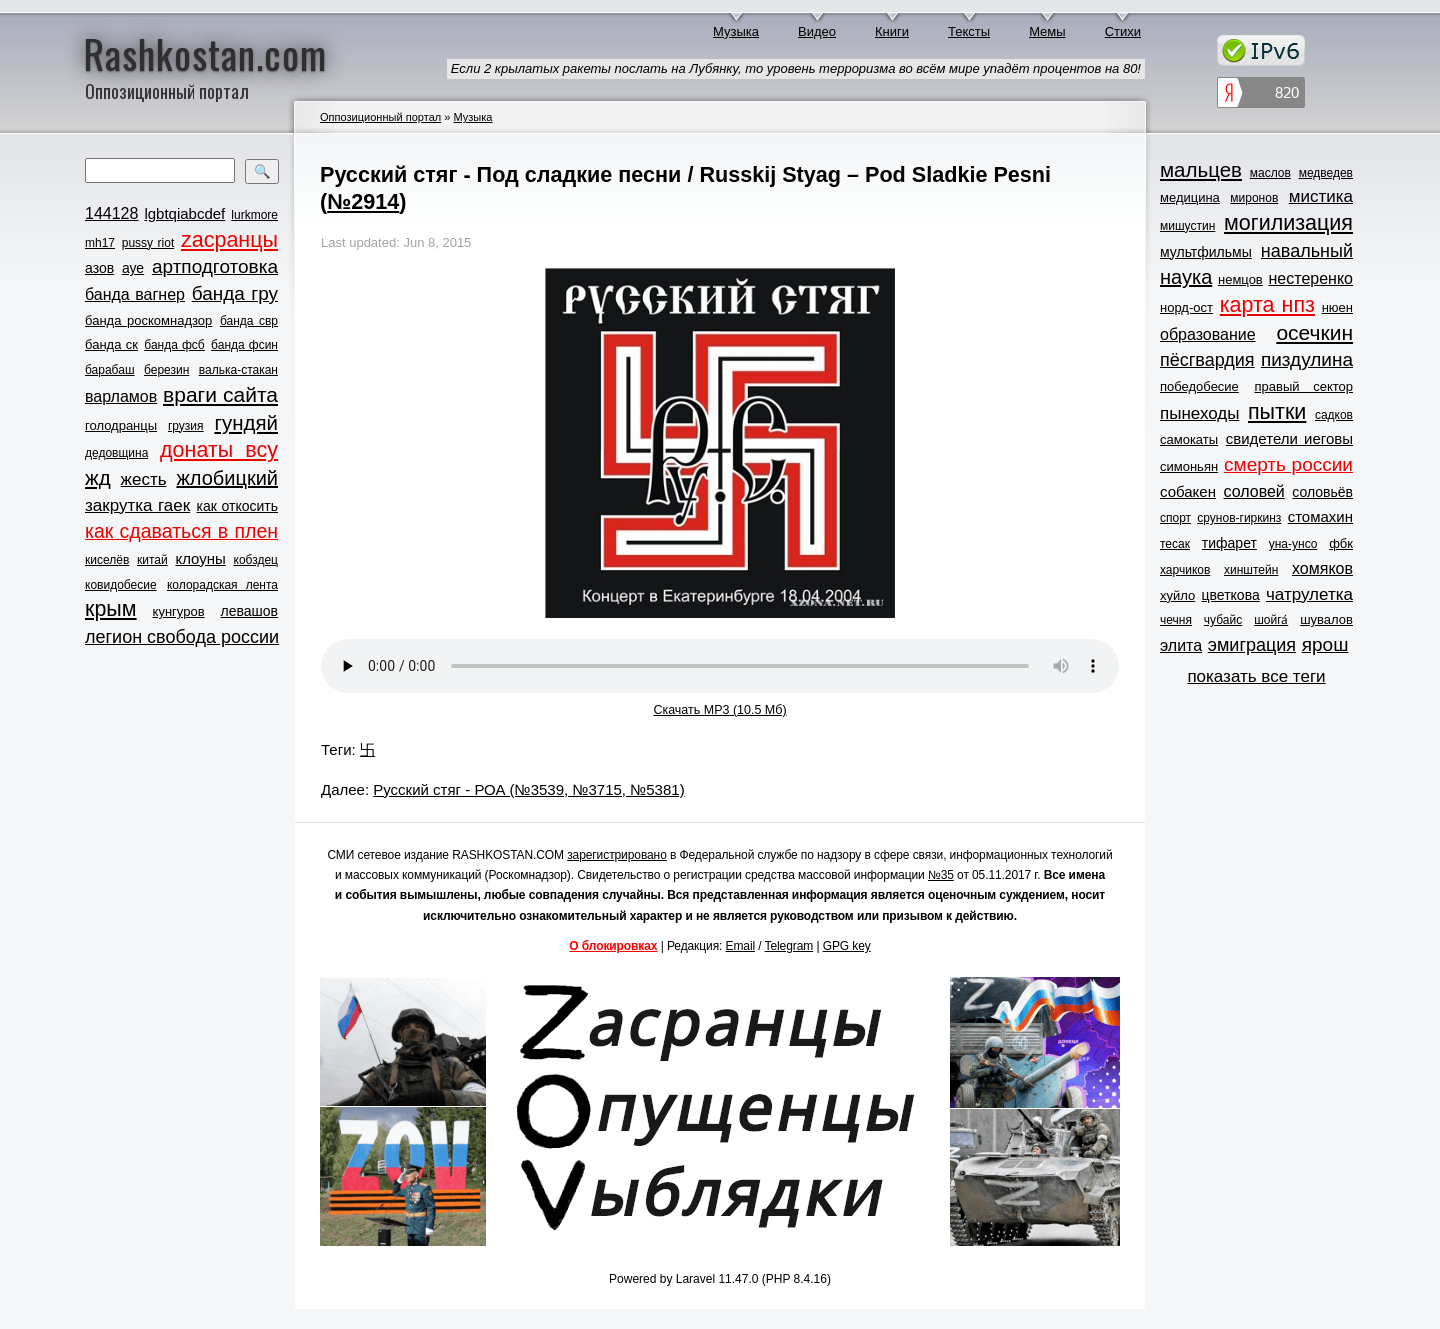  Describe the element at coordinates (1199, 413) in the screenshot. I see `пынеходы` at that location.